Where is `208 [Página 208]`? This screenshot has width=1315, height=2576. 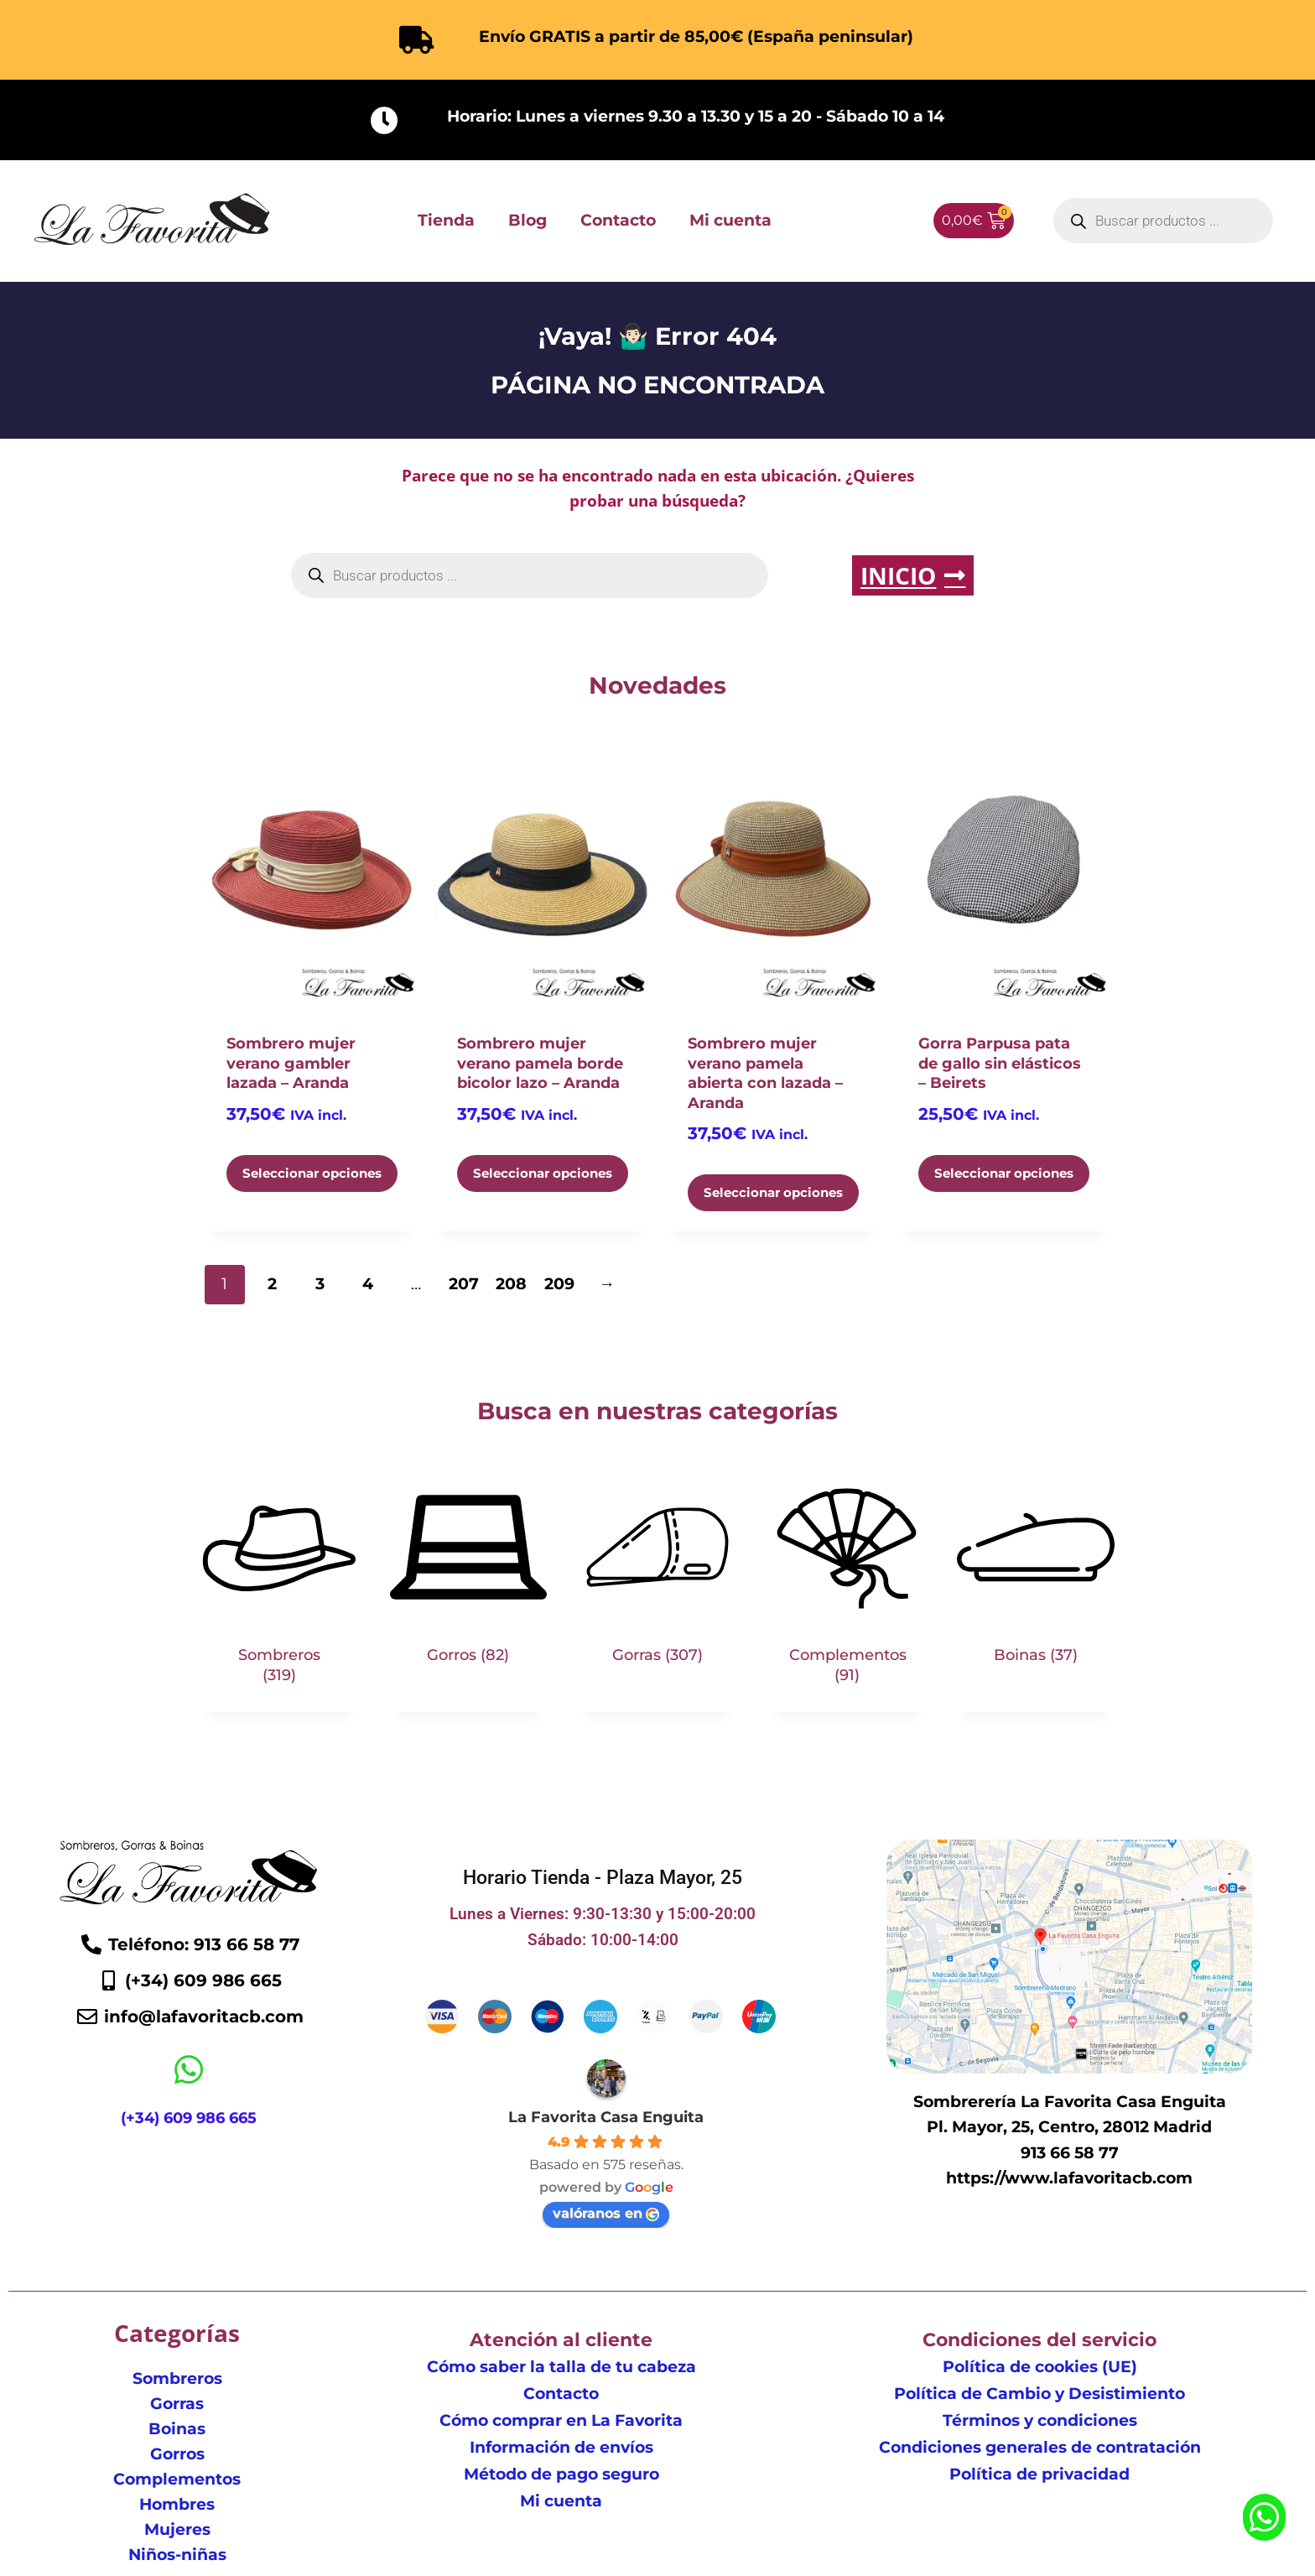
208 [Página 208] is located at coordinates (511, 1283).